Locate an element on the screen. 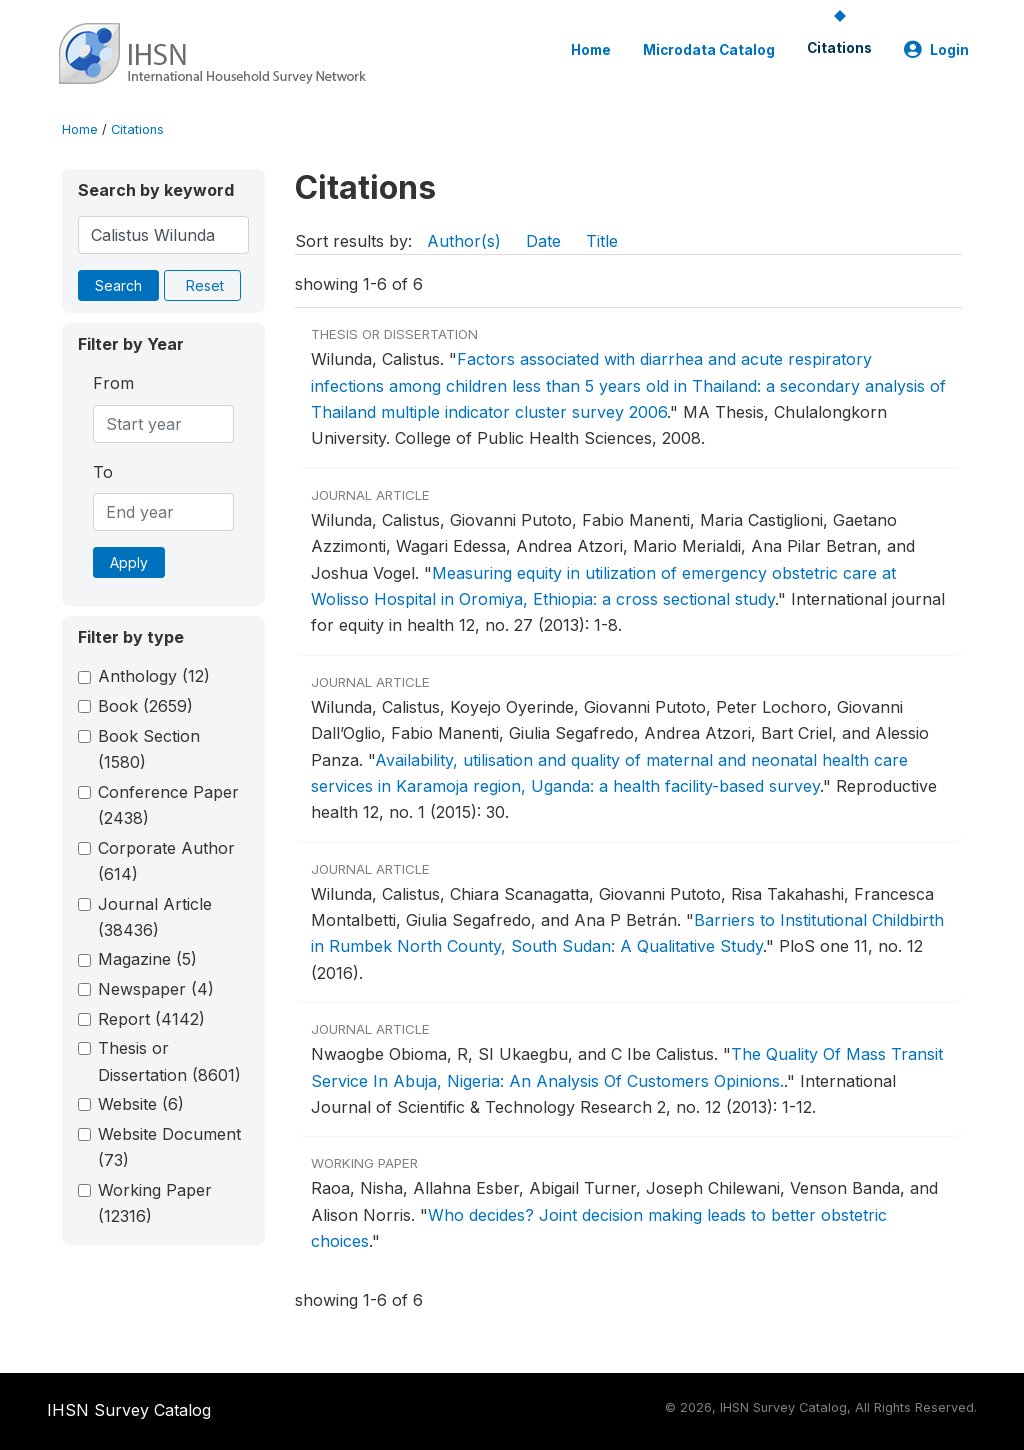  Newspaper is located at coordinates (156, 989).